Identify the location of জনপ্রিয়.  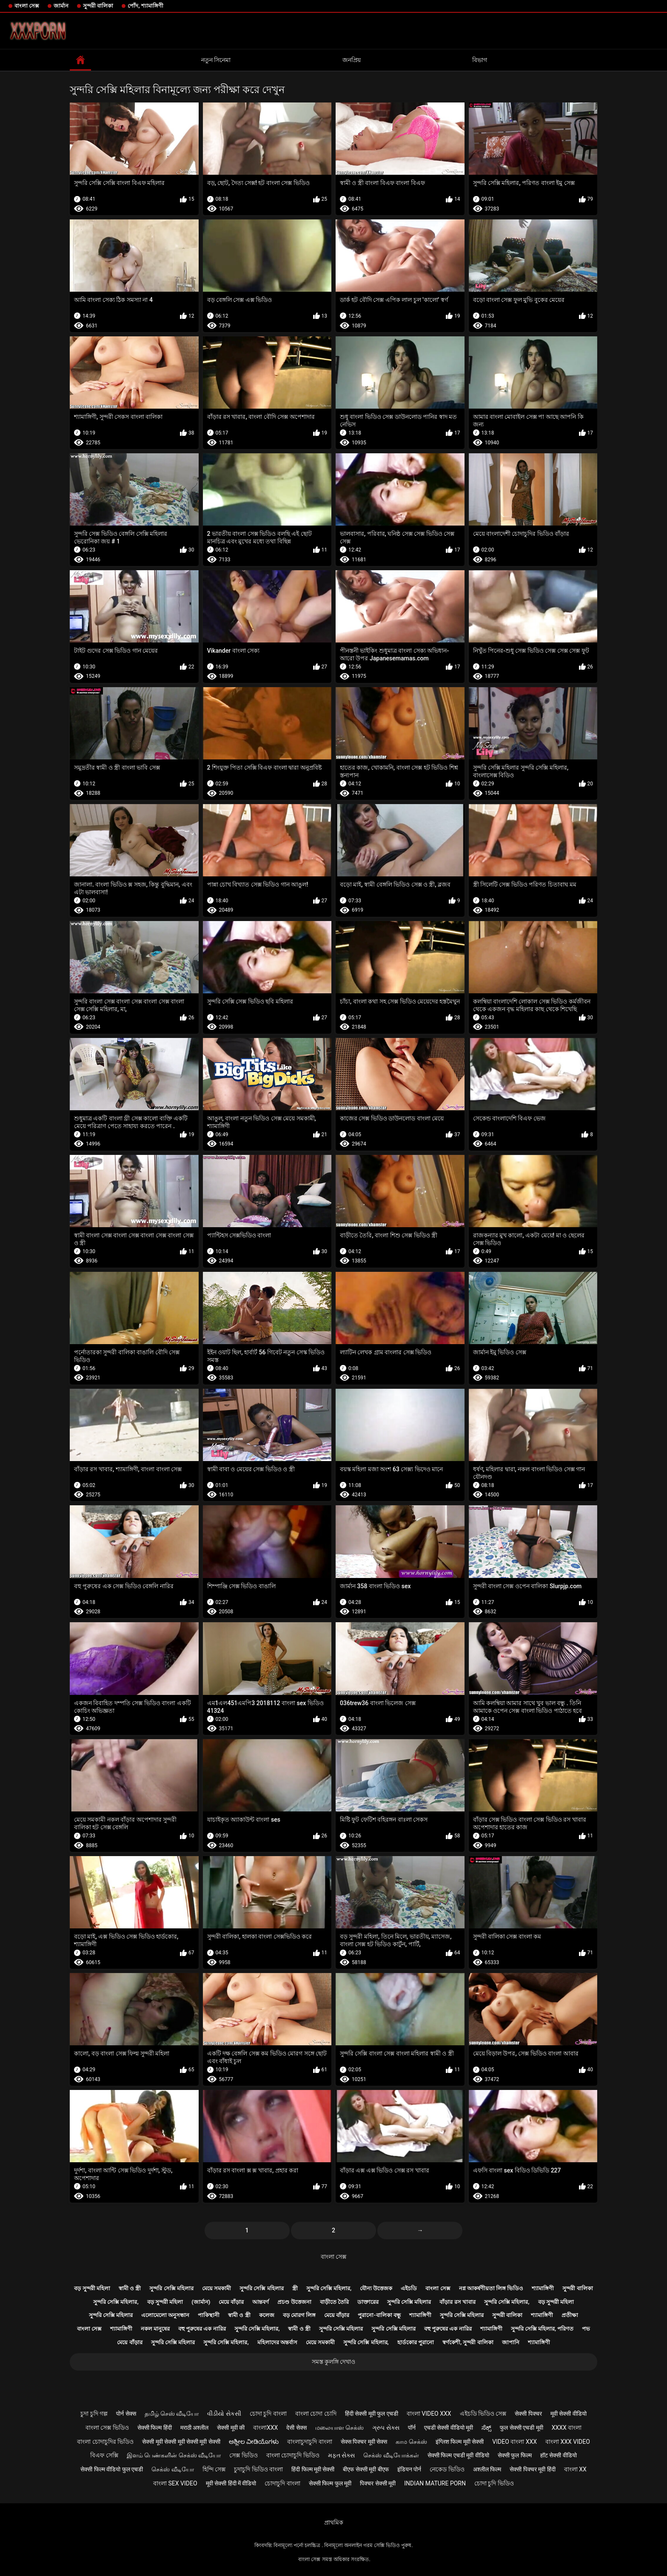
(351, 60).